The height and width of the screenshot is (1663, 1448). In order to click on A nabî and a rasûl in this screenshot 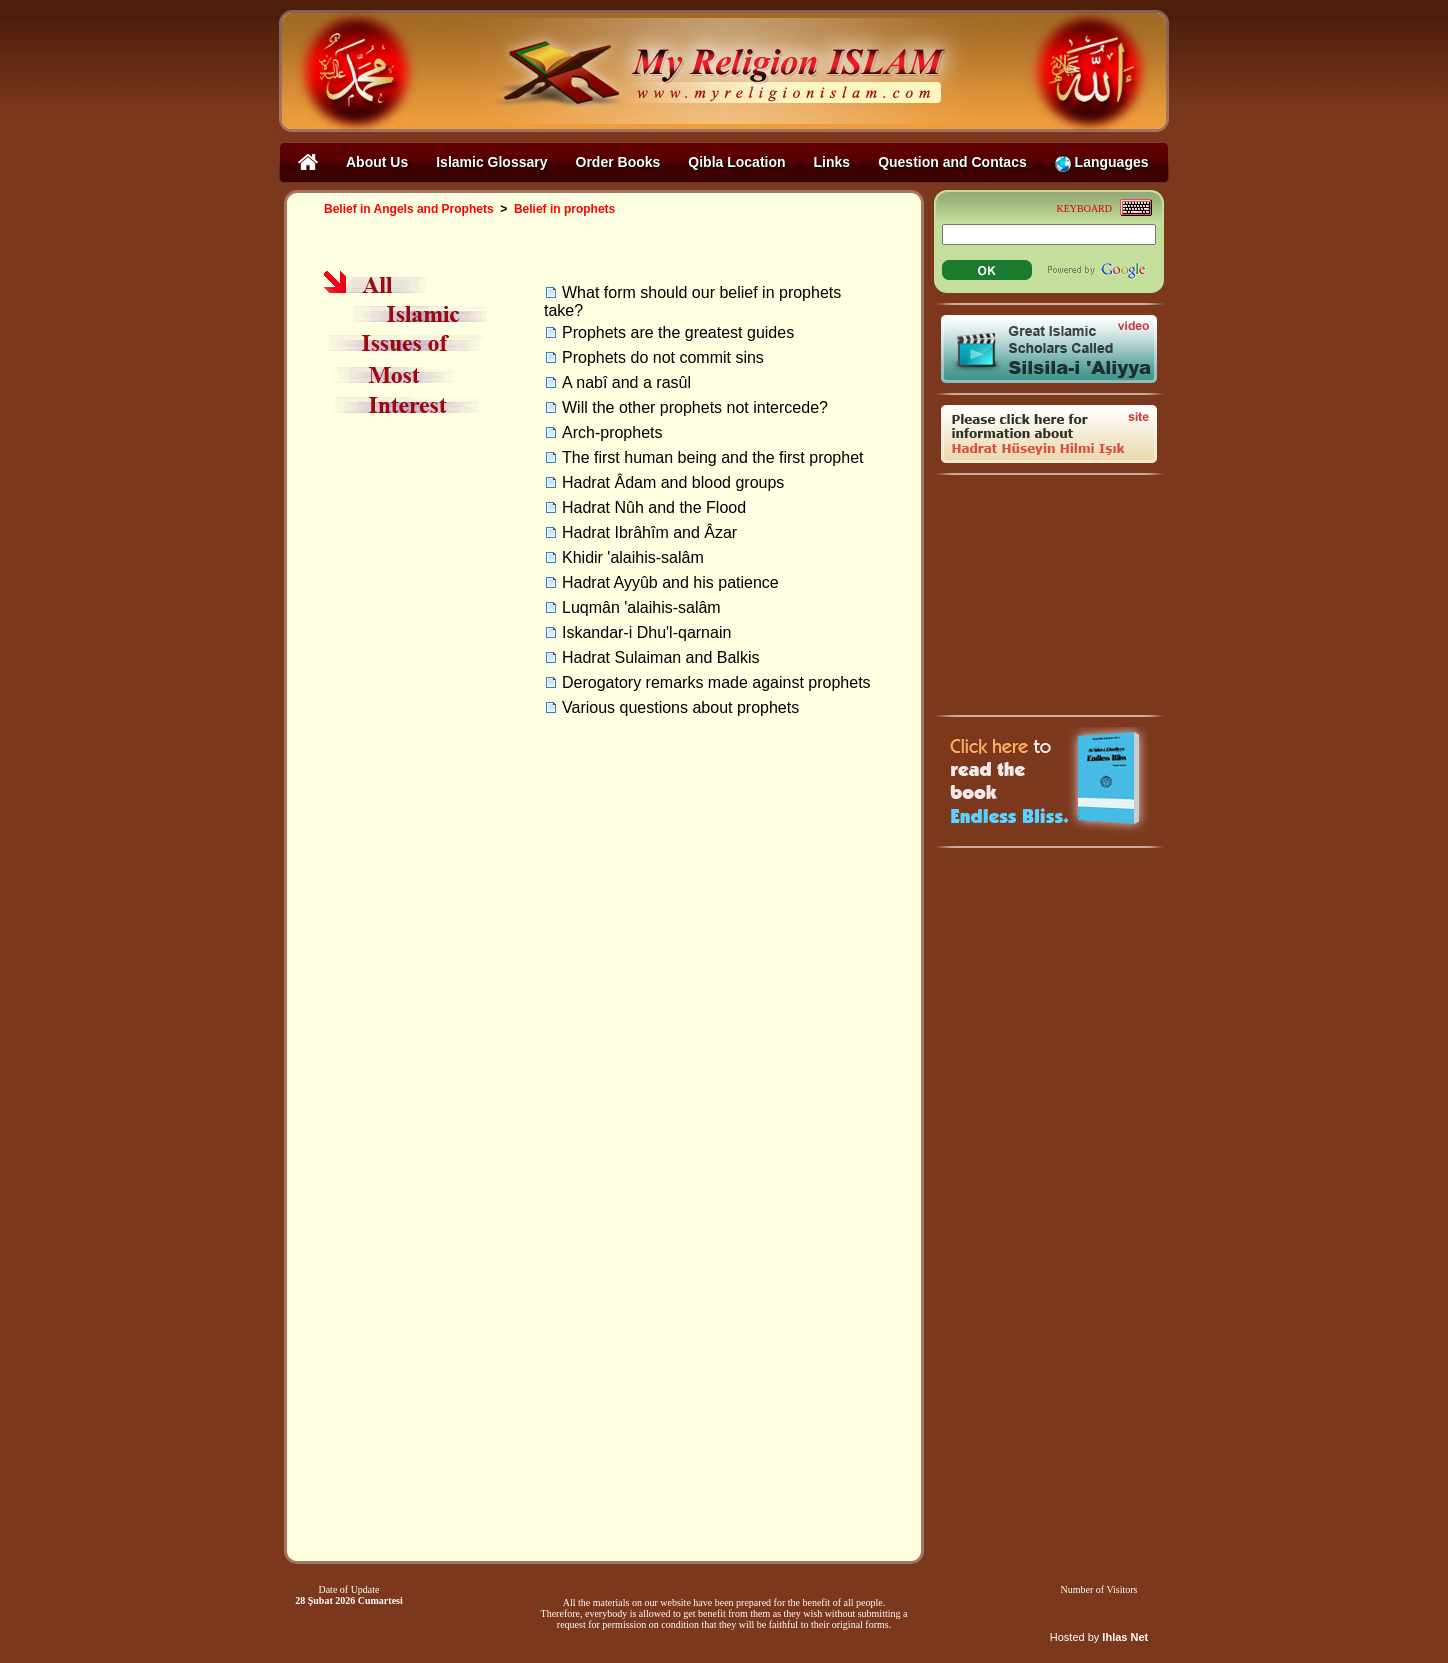, I will do `click(626, 382)`.